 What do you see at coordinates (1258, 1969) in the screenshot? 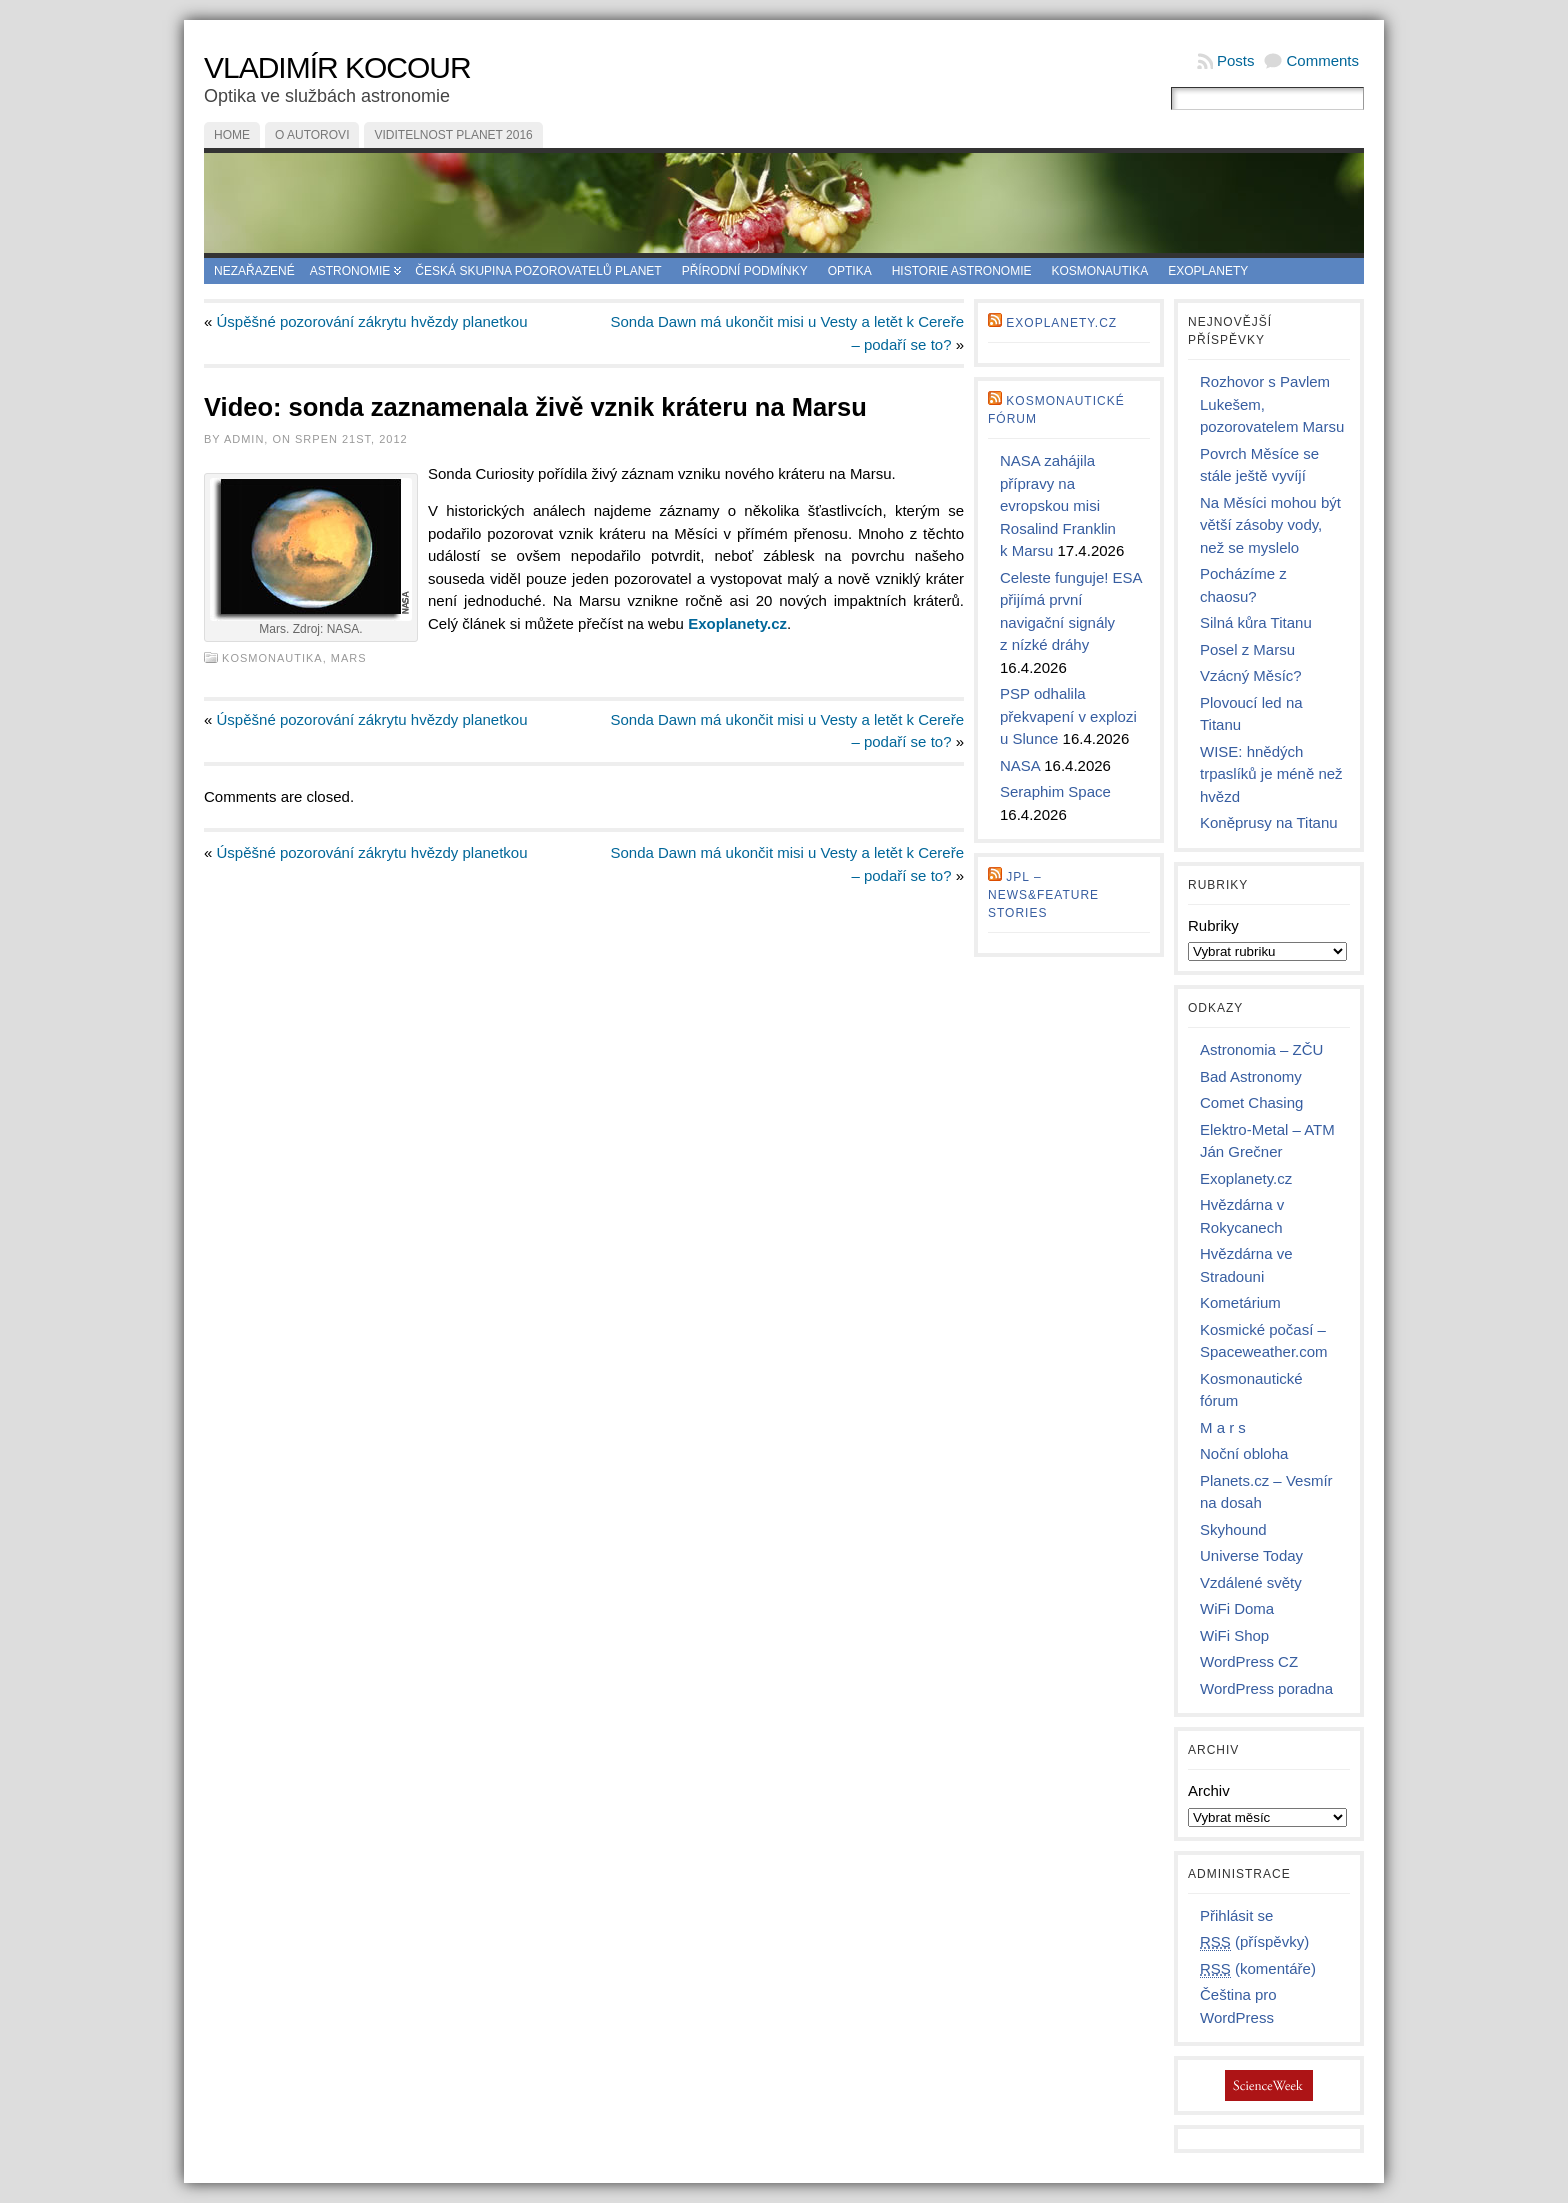
I see `(komentáře)` at bounding box center [1258, 1969].